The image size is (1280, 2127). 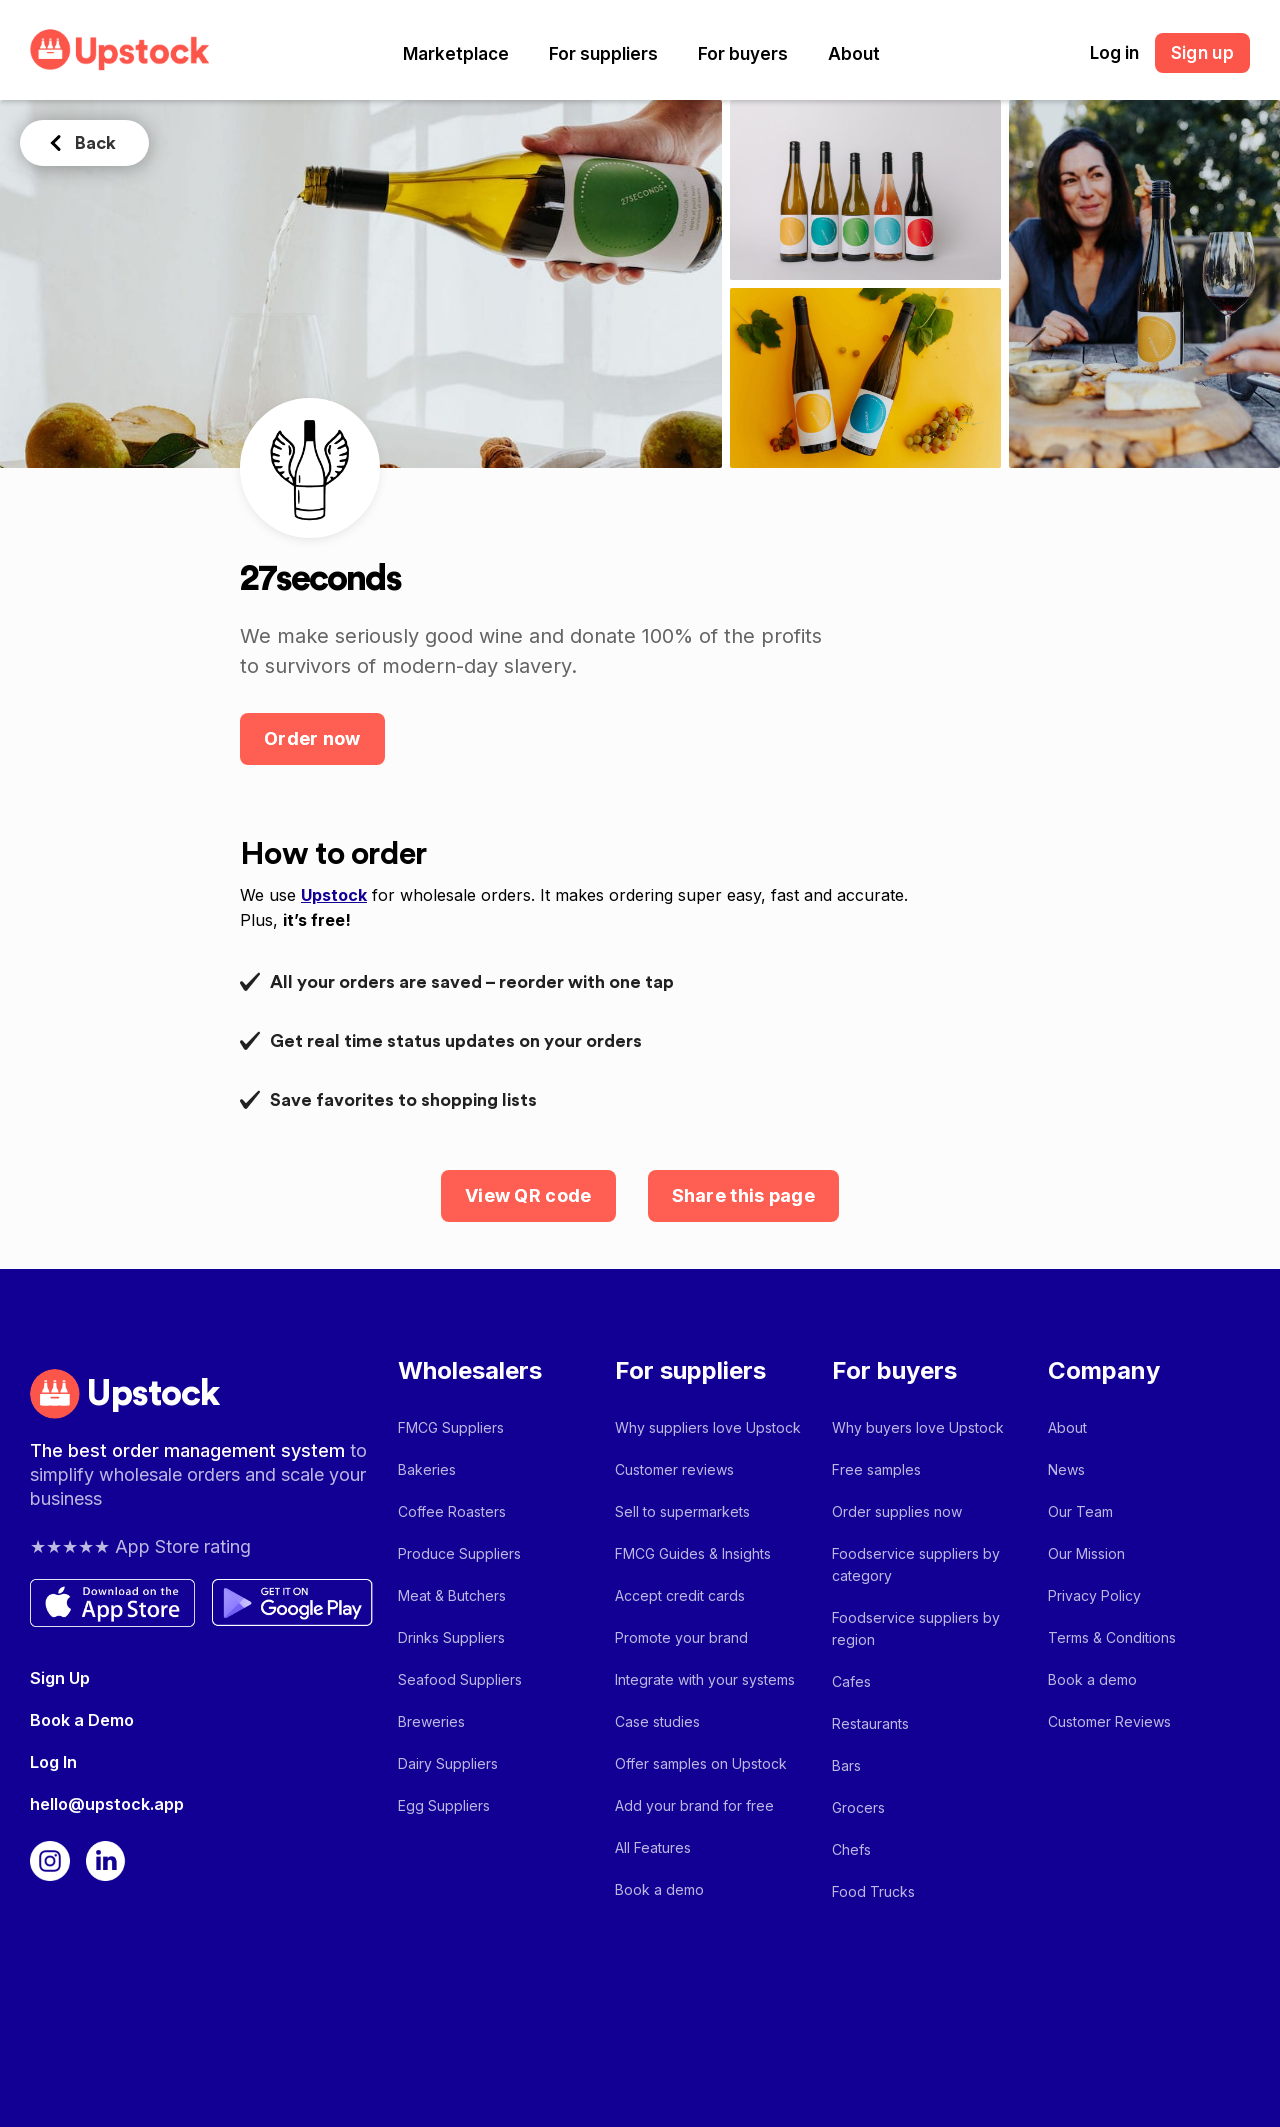 What do you see at coordinates (858, 1807) in the screenshot?
I see `Grocers` at bounding box center [858, 1807].